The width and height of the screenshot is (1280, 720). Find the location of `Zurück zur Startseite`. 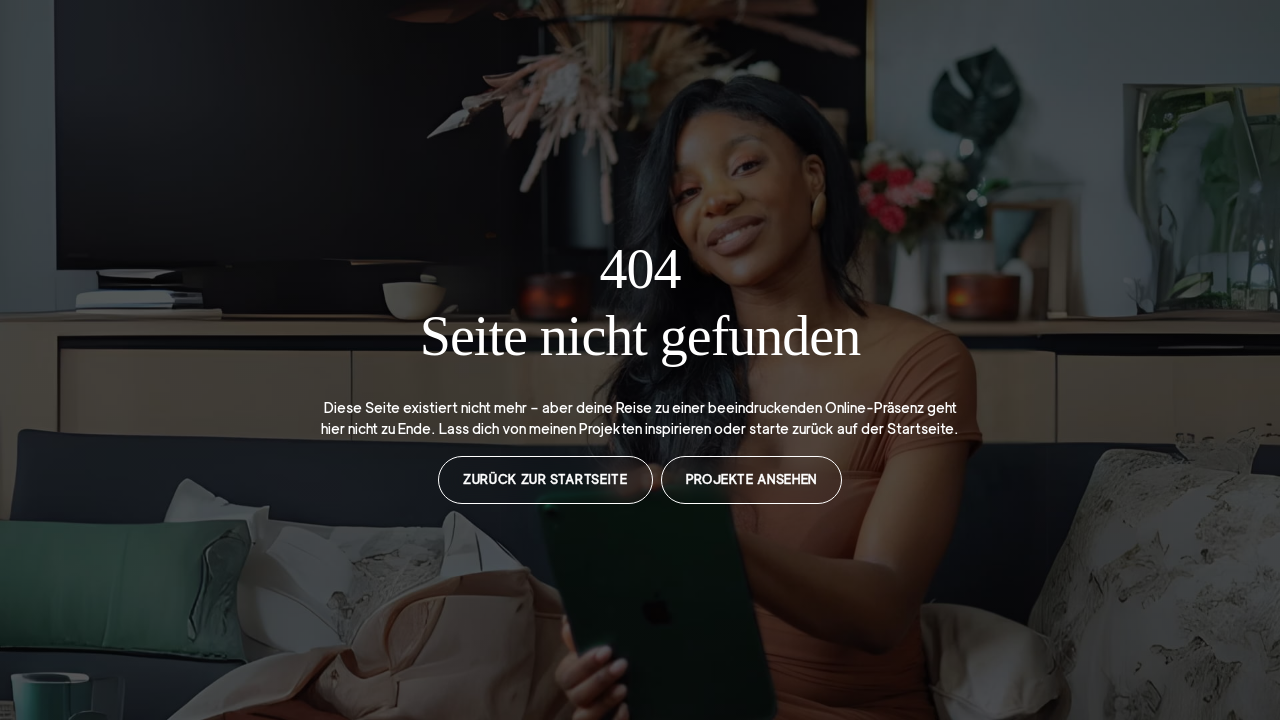

Zurück zur Startseite is located at coordinates (545, 479).